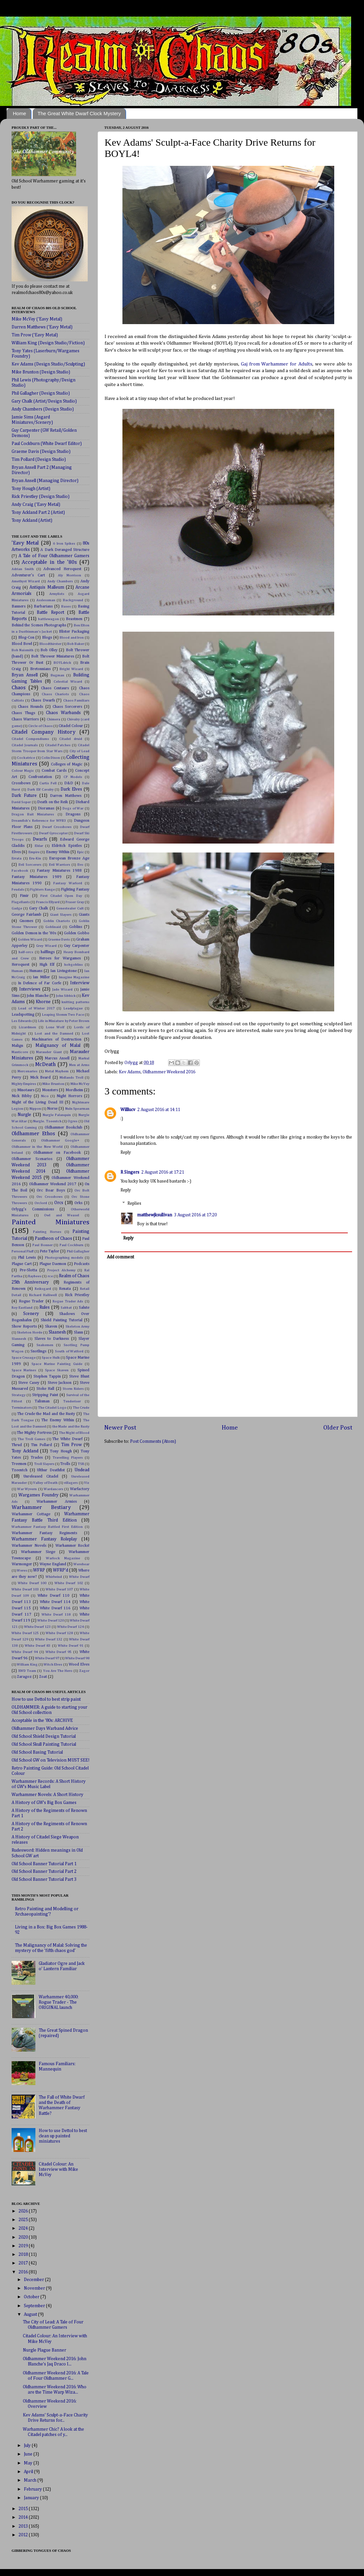 The image size is (364, 2576). What do you see at coordinates (59, 1383) in the screenshot?
I see `Steve Jackson` at bounding box center [59, 1383].